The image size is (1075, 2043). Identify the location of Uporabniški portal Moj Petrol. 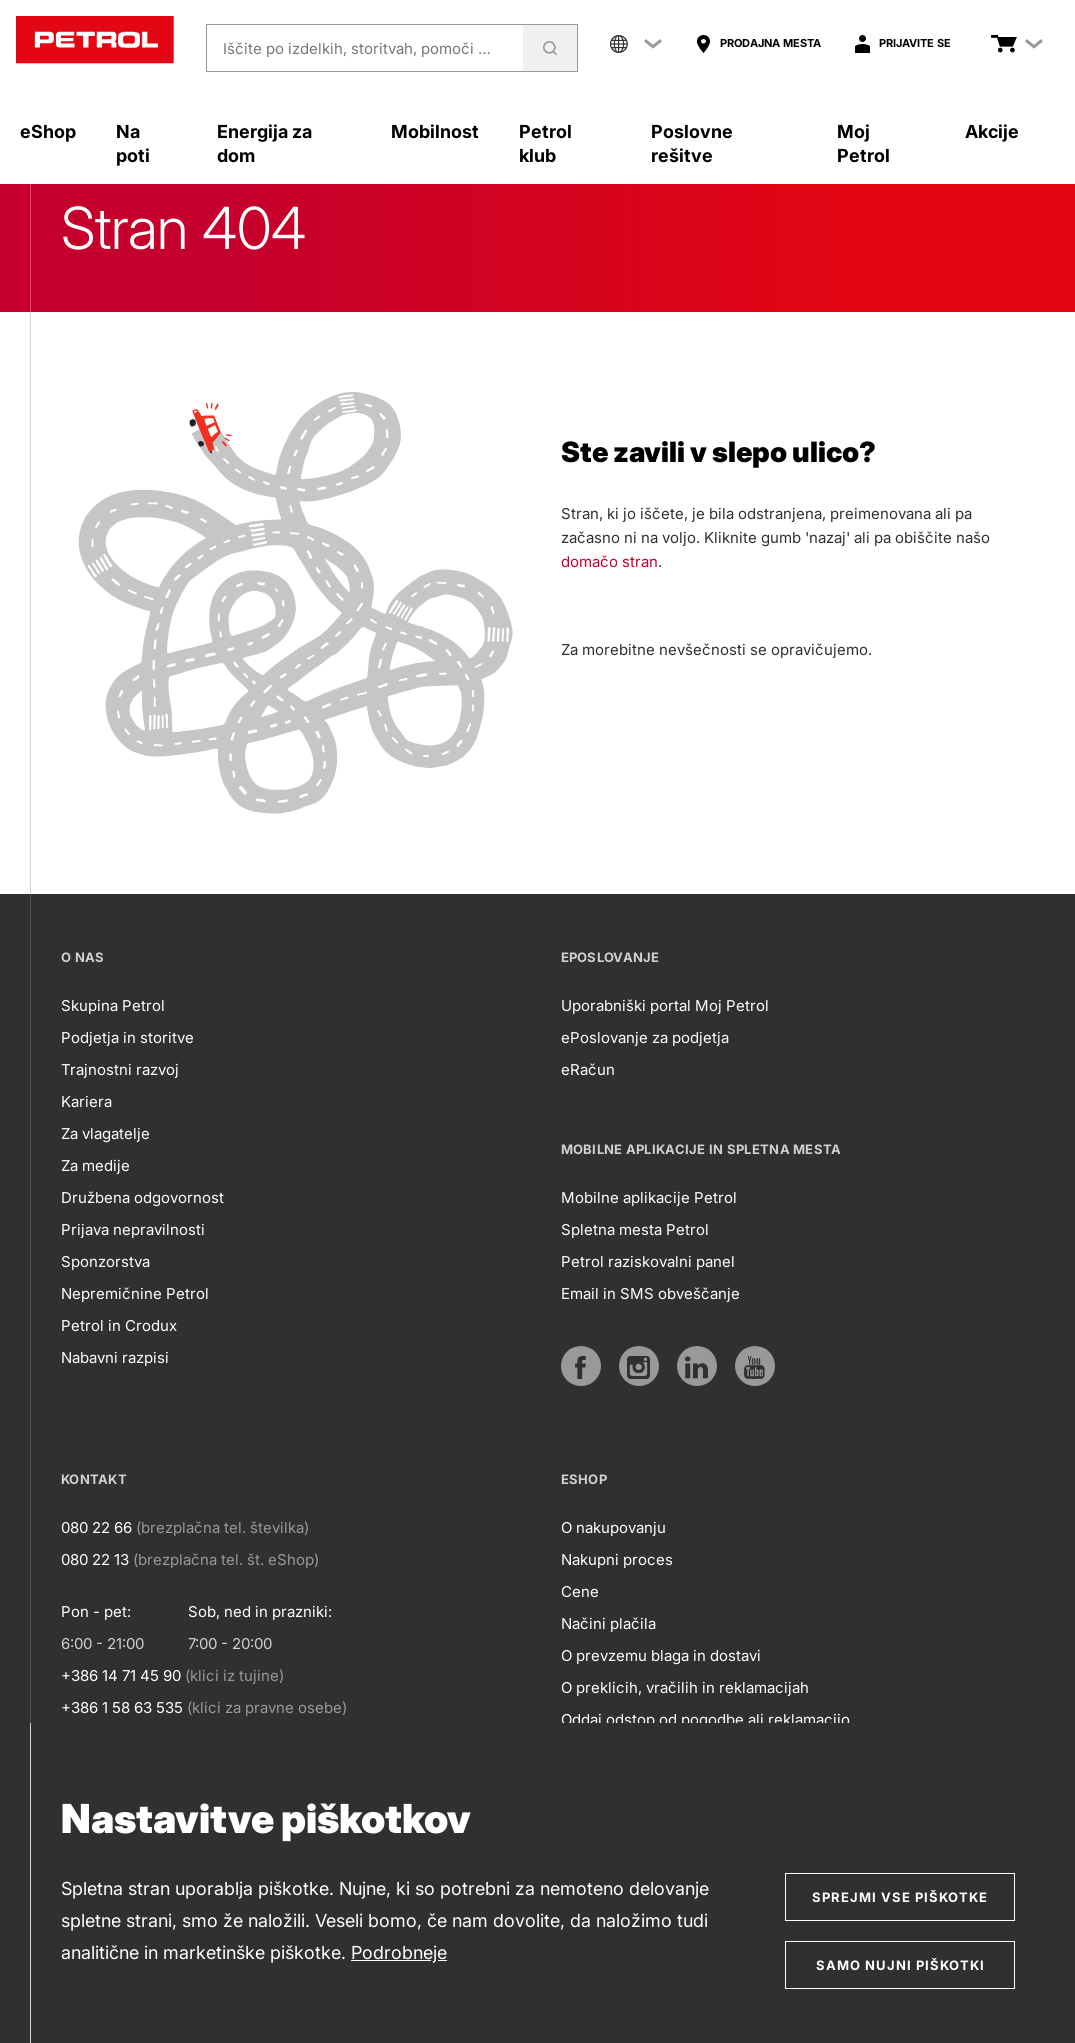
(665, 1005).